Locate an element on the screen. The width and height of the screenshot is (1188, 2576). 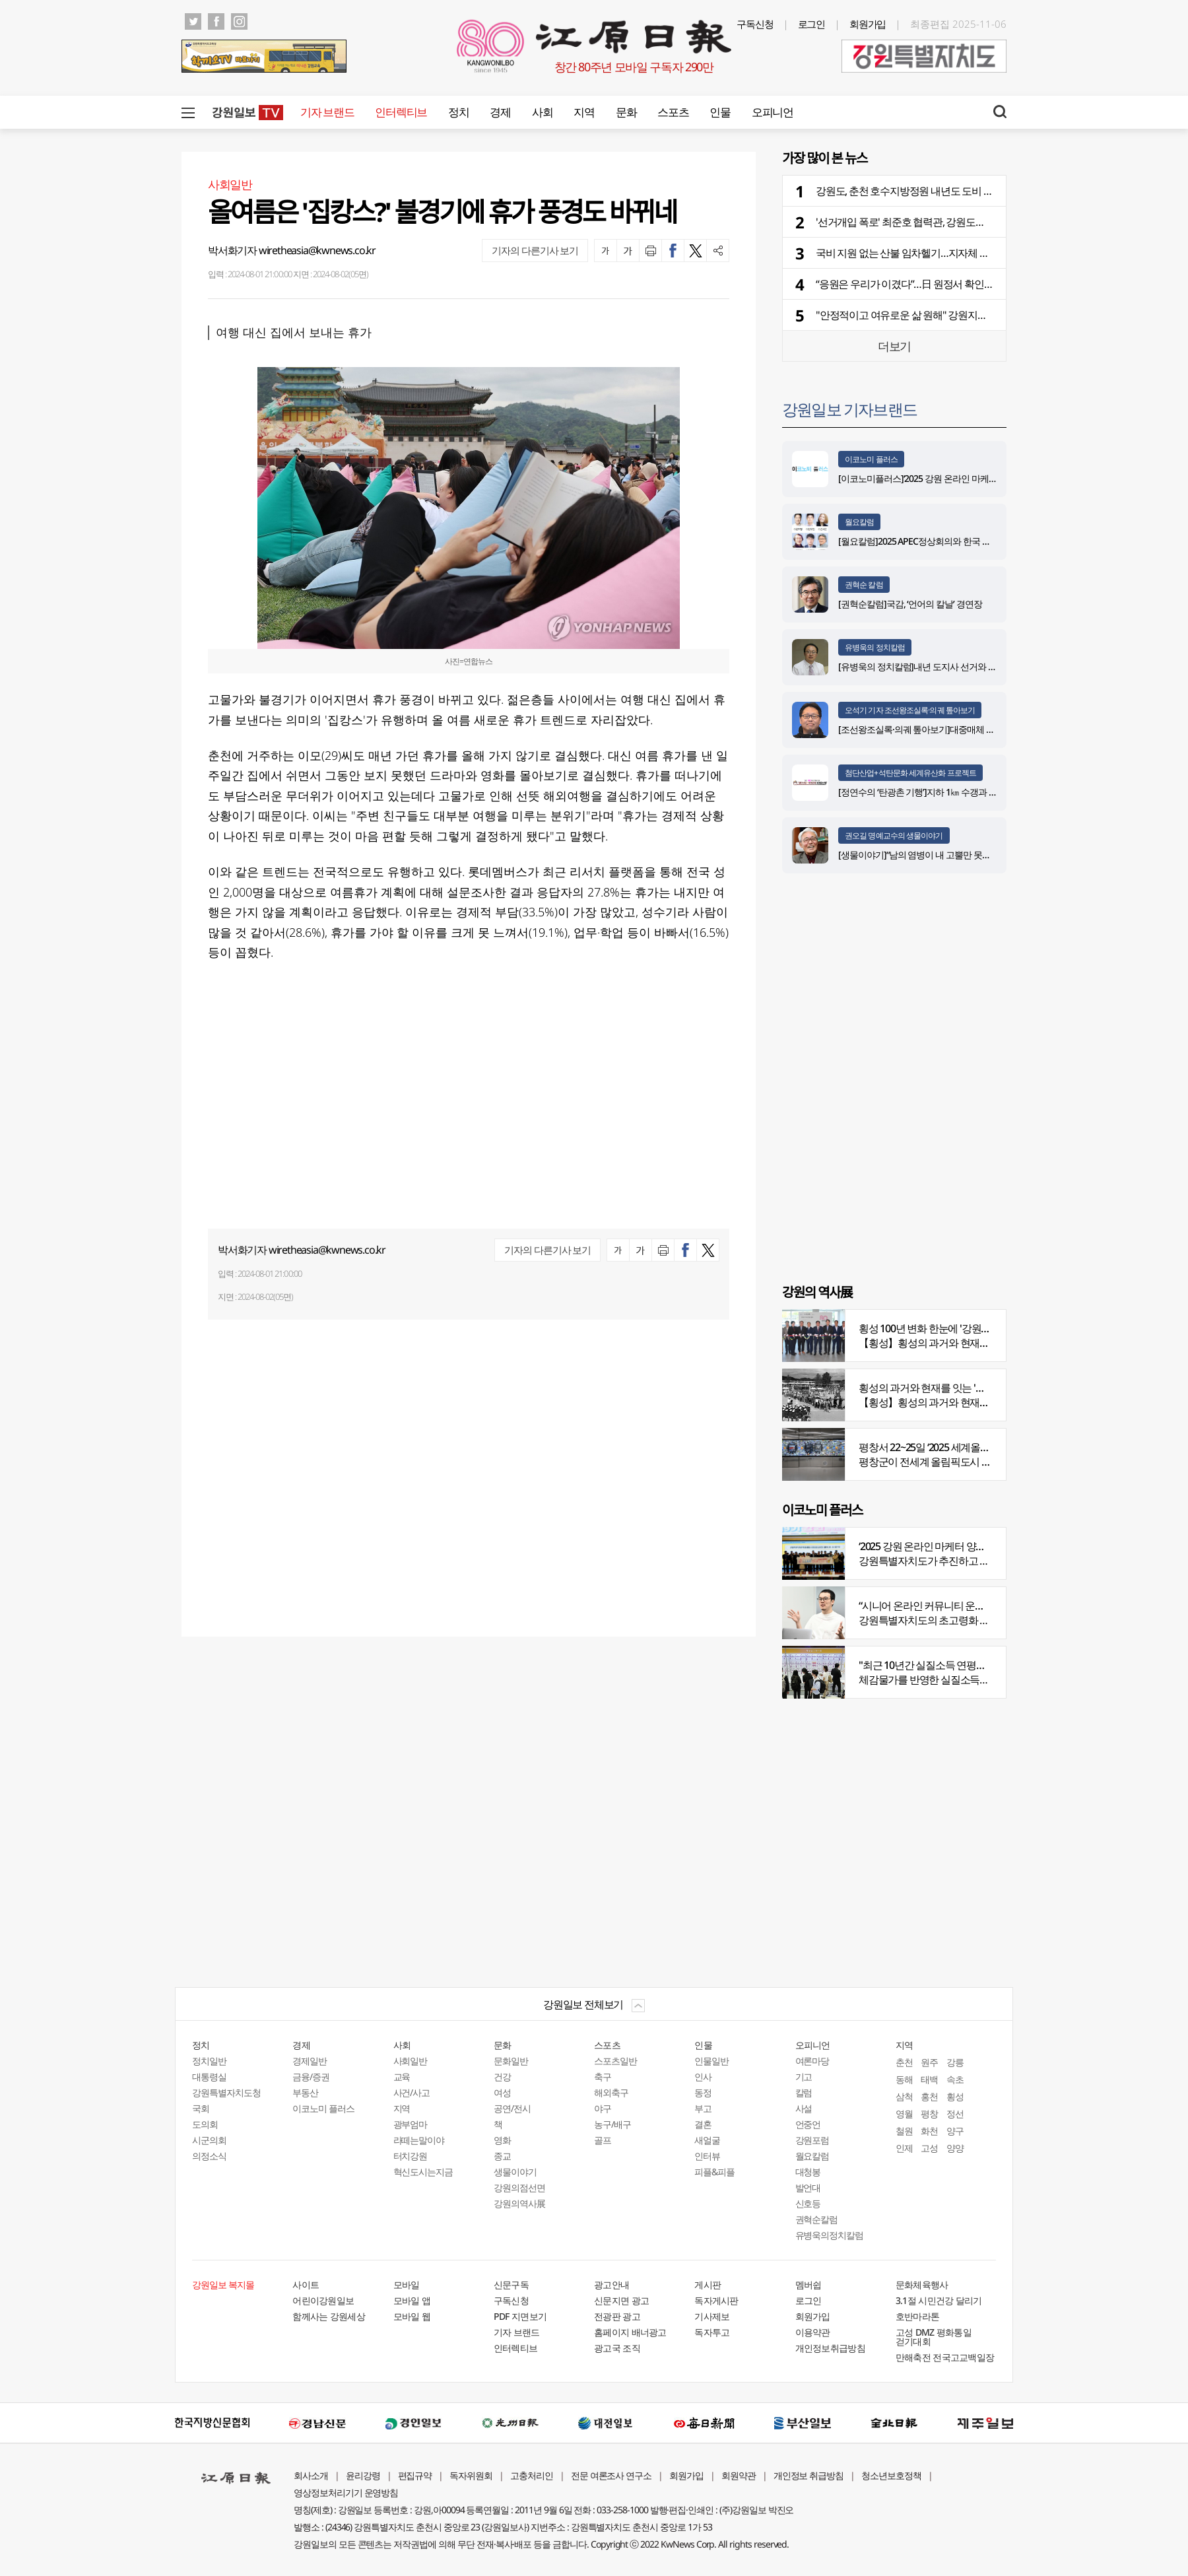
정치일반 is located at coordinates (209, 2060).